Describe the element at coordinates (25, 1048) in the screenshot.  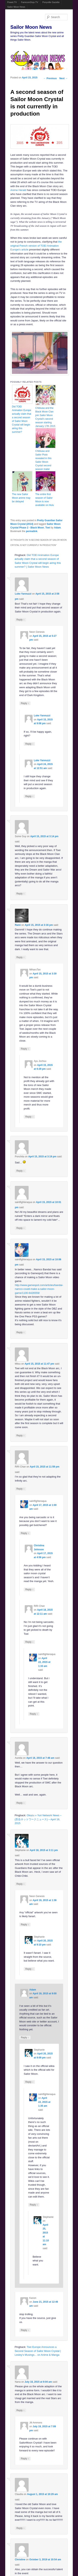
I see `Reply [Reply to MiharuTan]` at that location.